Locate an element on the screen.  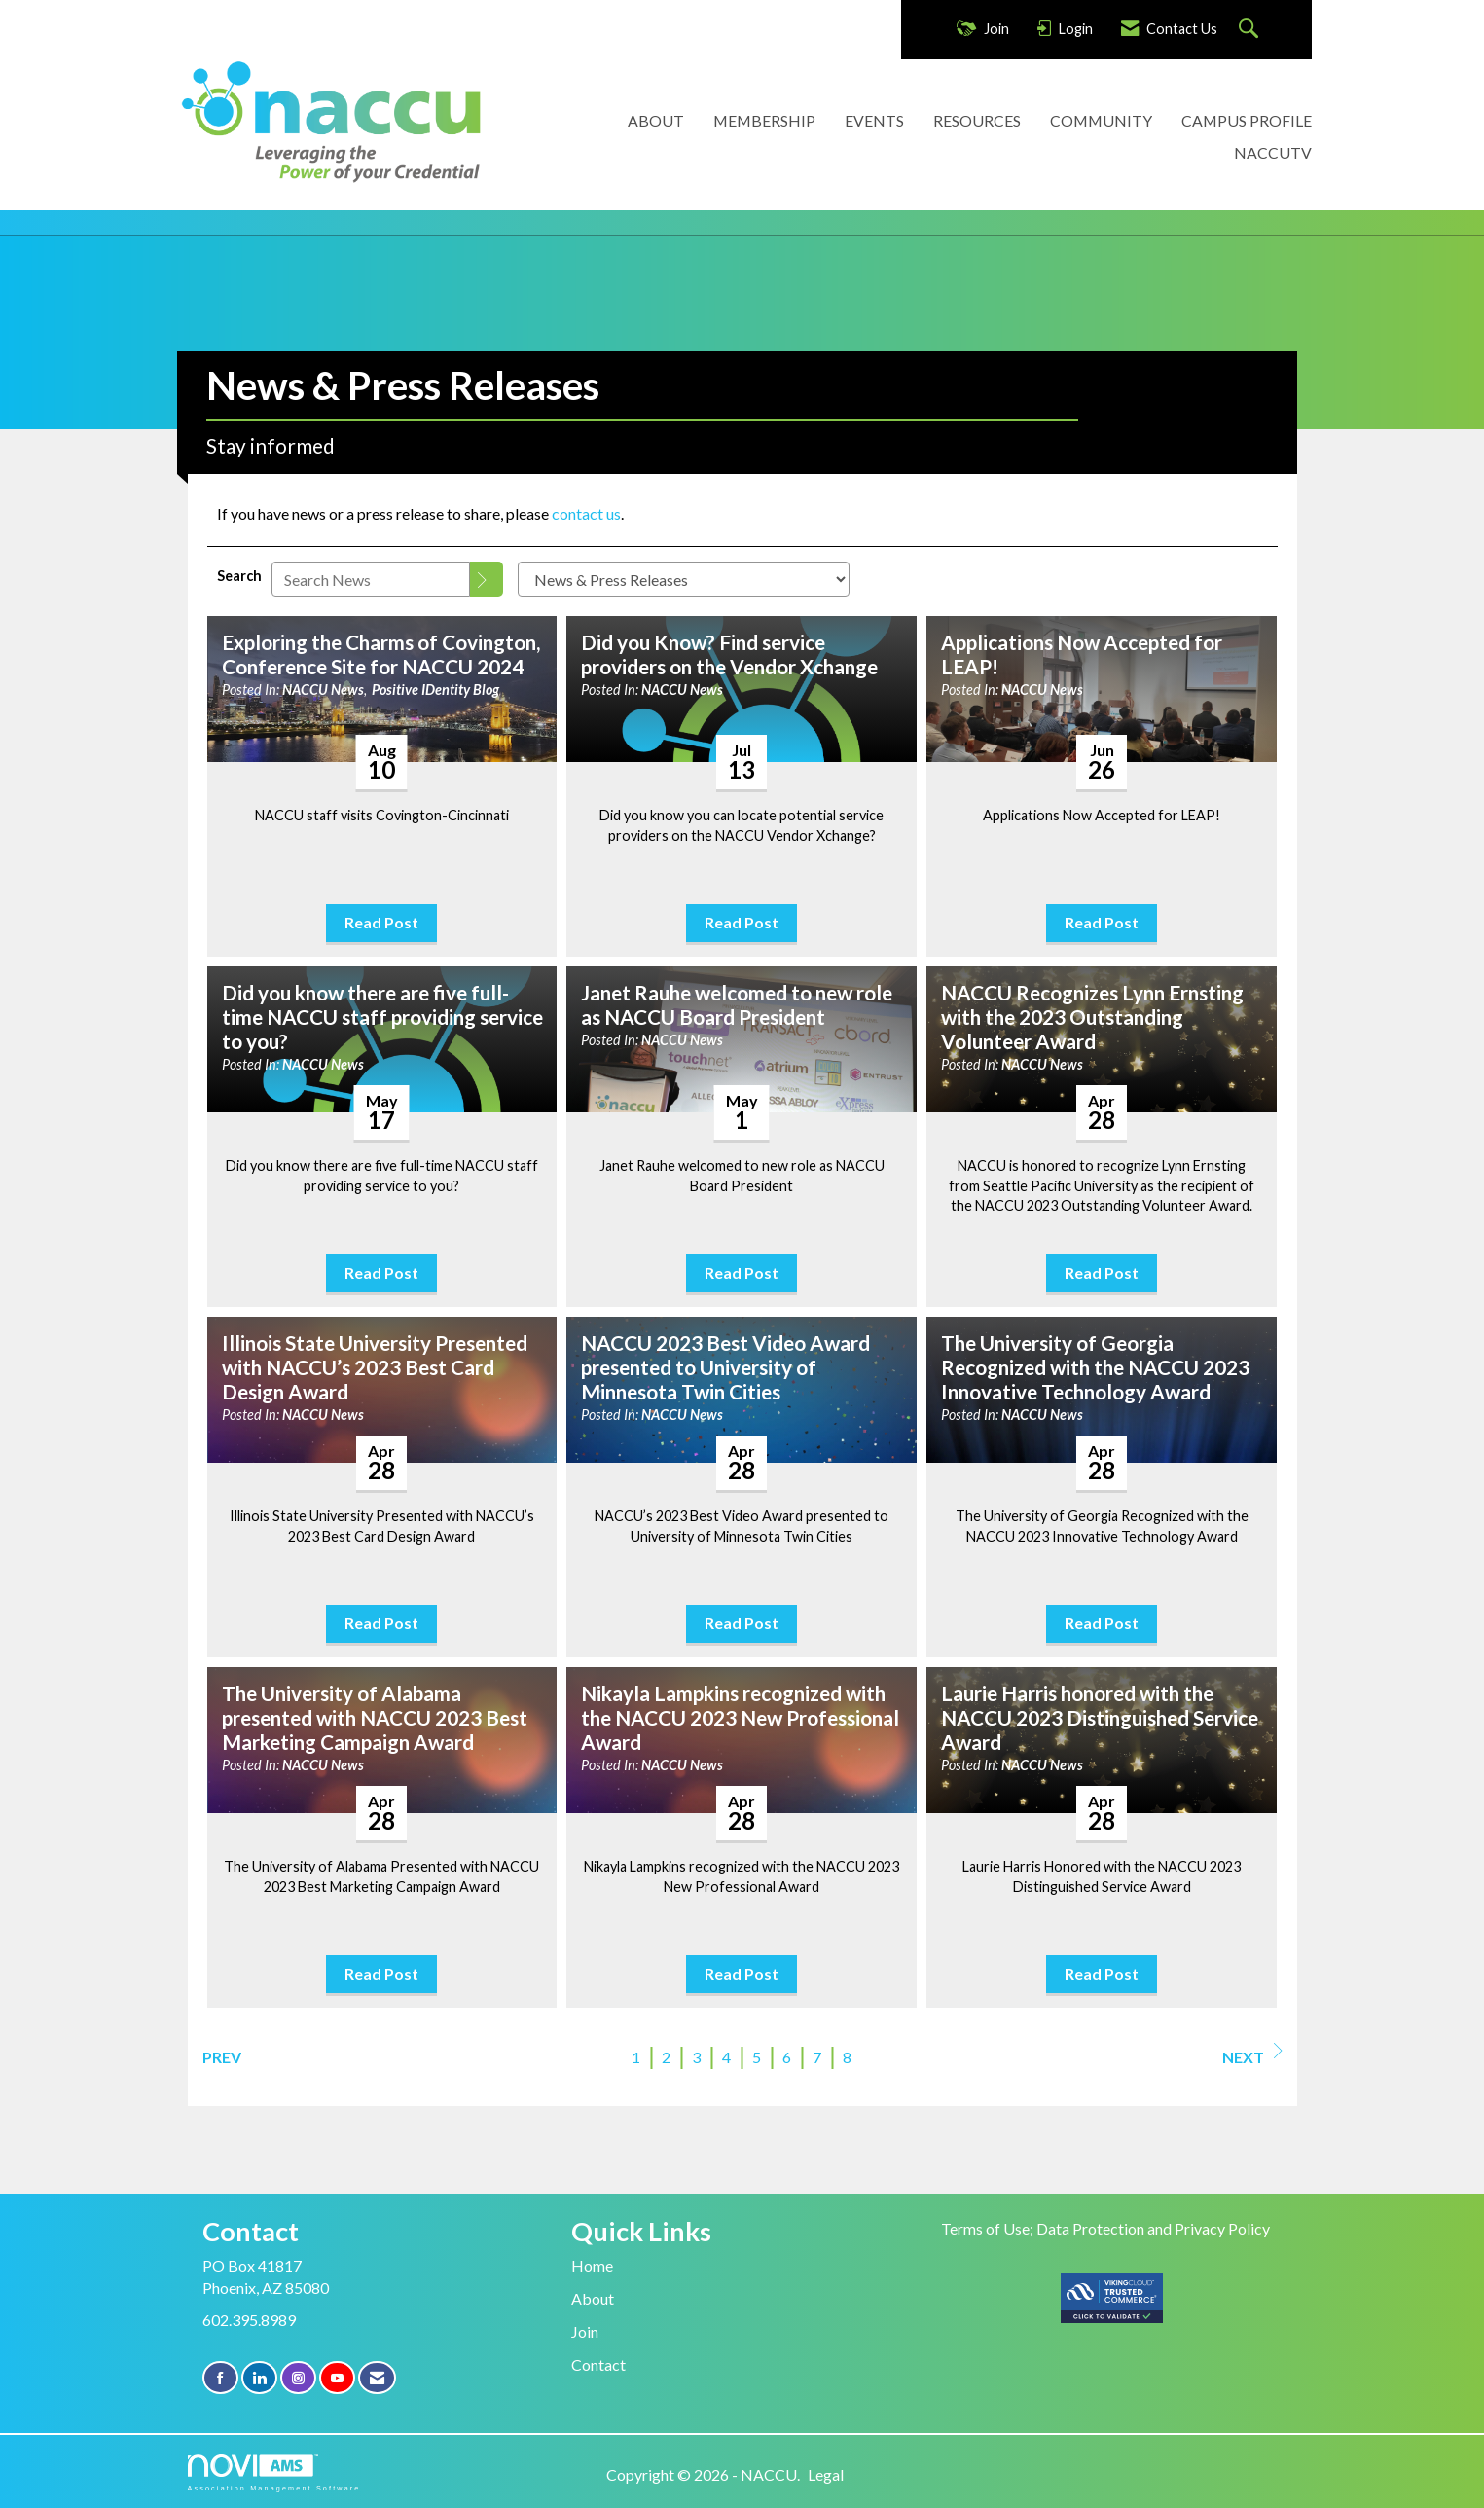
ABOUT is located at coordinates (656, 120).